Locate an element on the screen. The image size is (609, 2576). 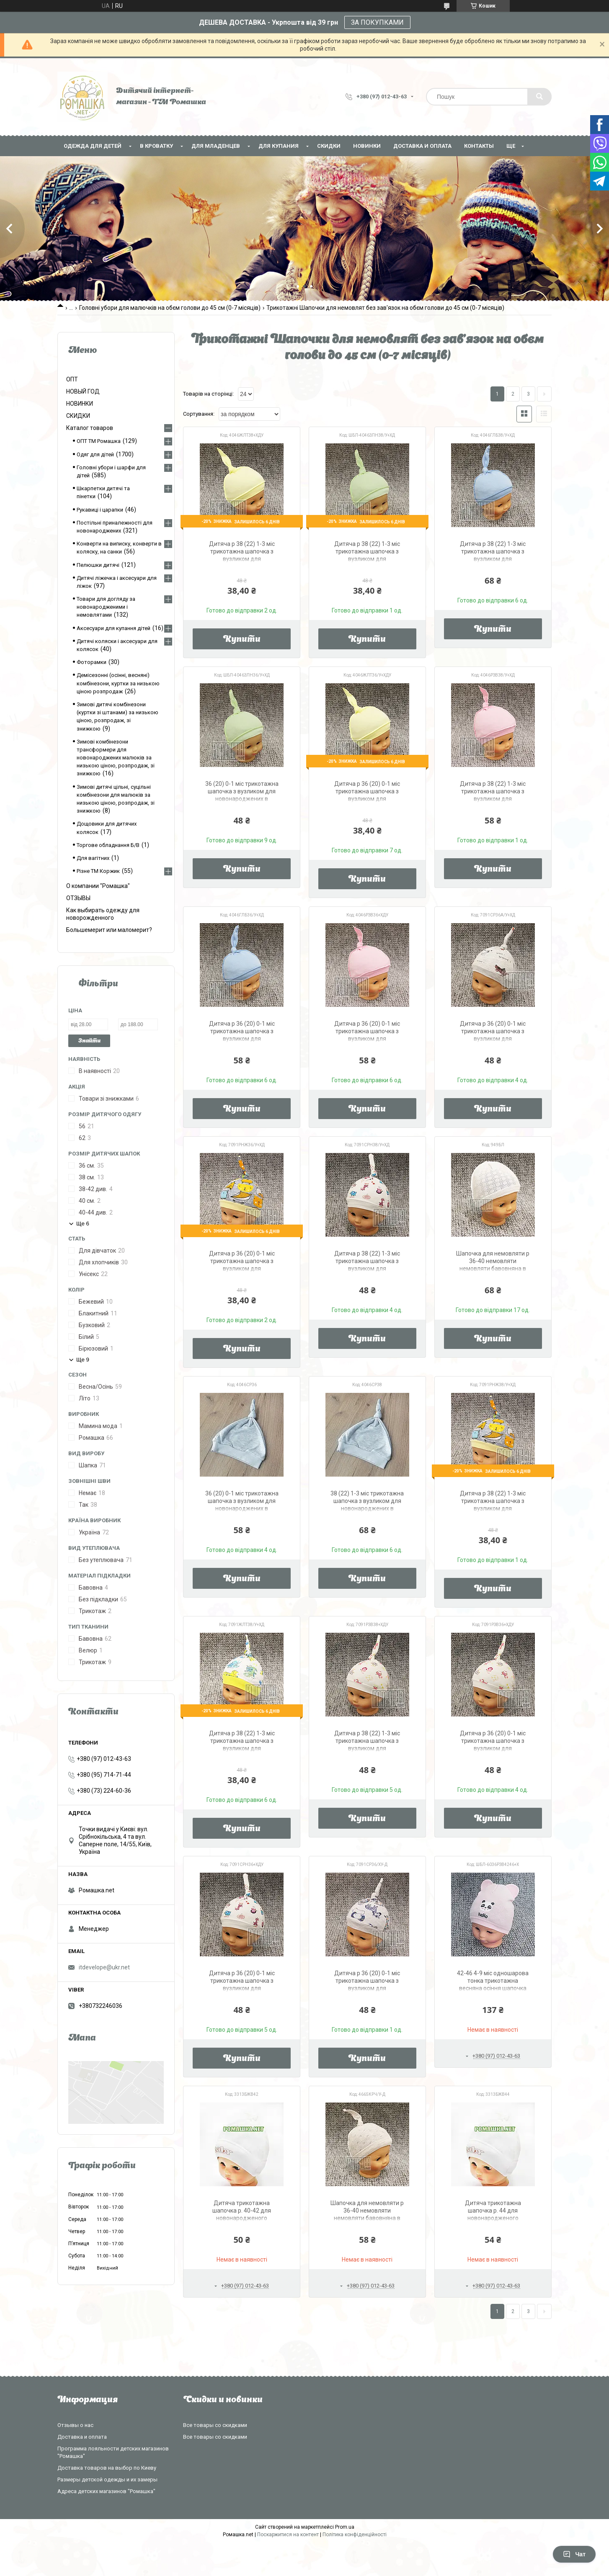
НОВЫЙ ГОД is located at coordinates (83, 391).